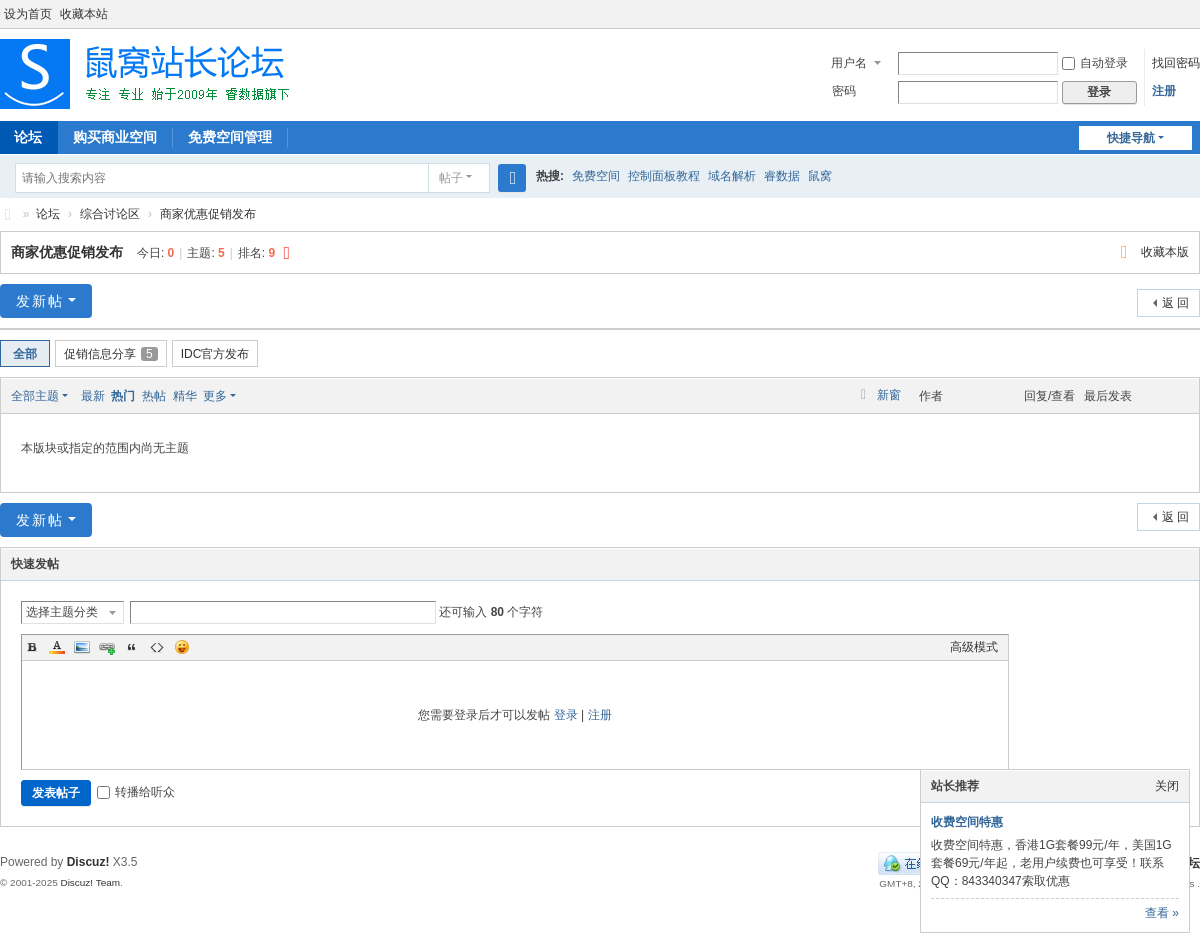 This screenshot has height=943, width=1200. What do you see at coordinates (820, 176) in the screenshot?
I see `鼠窝` at bounding box center [820, 176].